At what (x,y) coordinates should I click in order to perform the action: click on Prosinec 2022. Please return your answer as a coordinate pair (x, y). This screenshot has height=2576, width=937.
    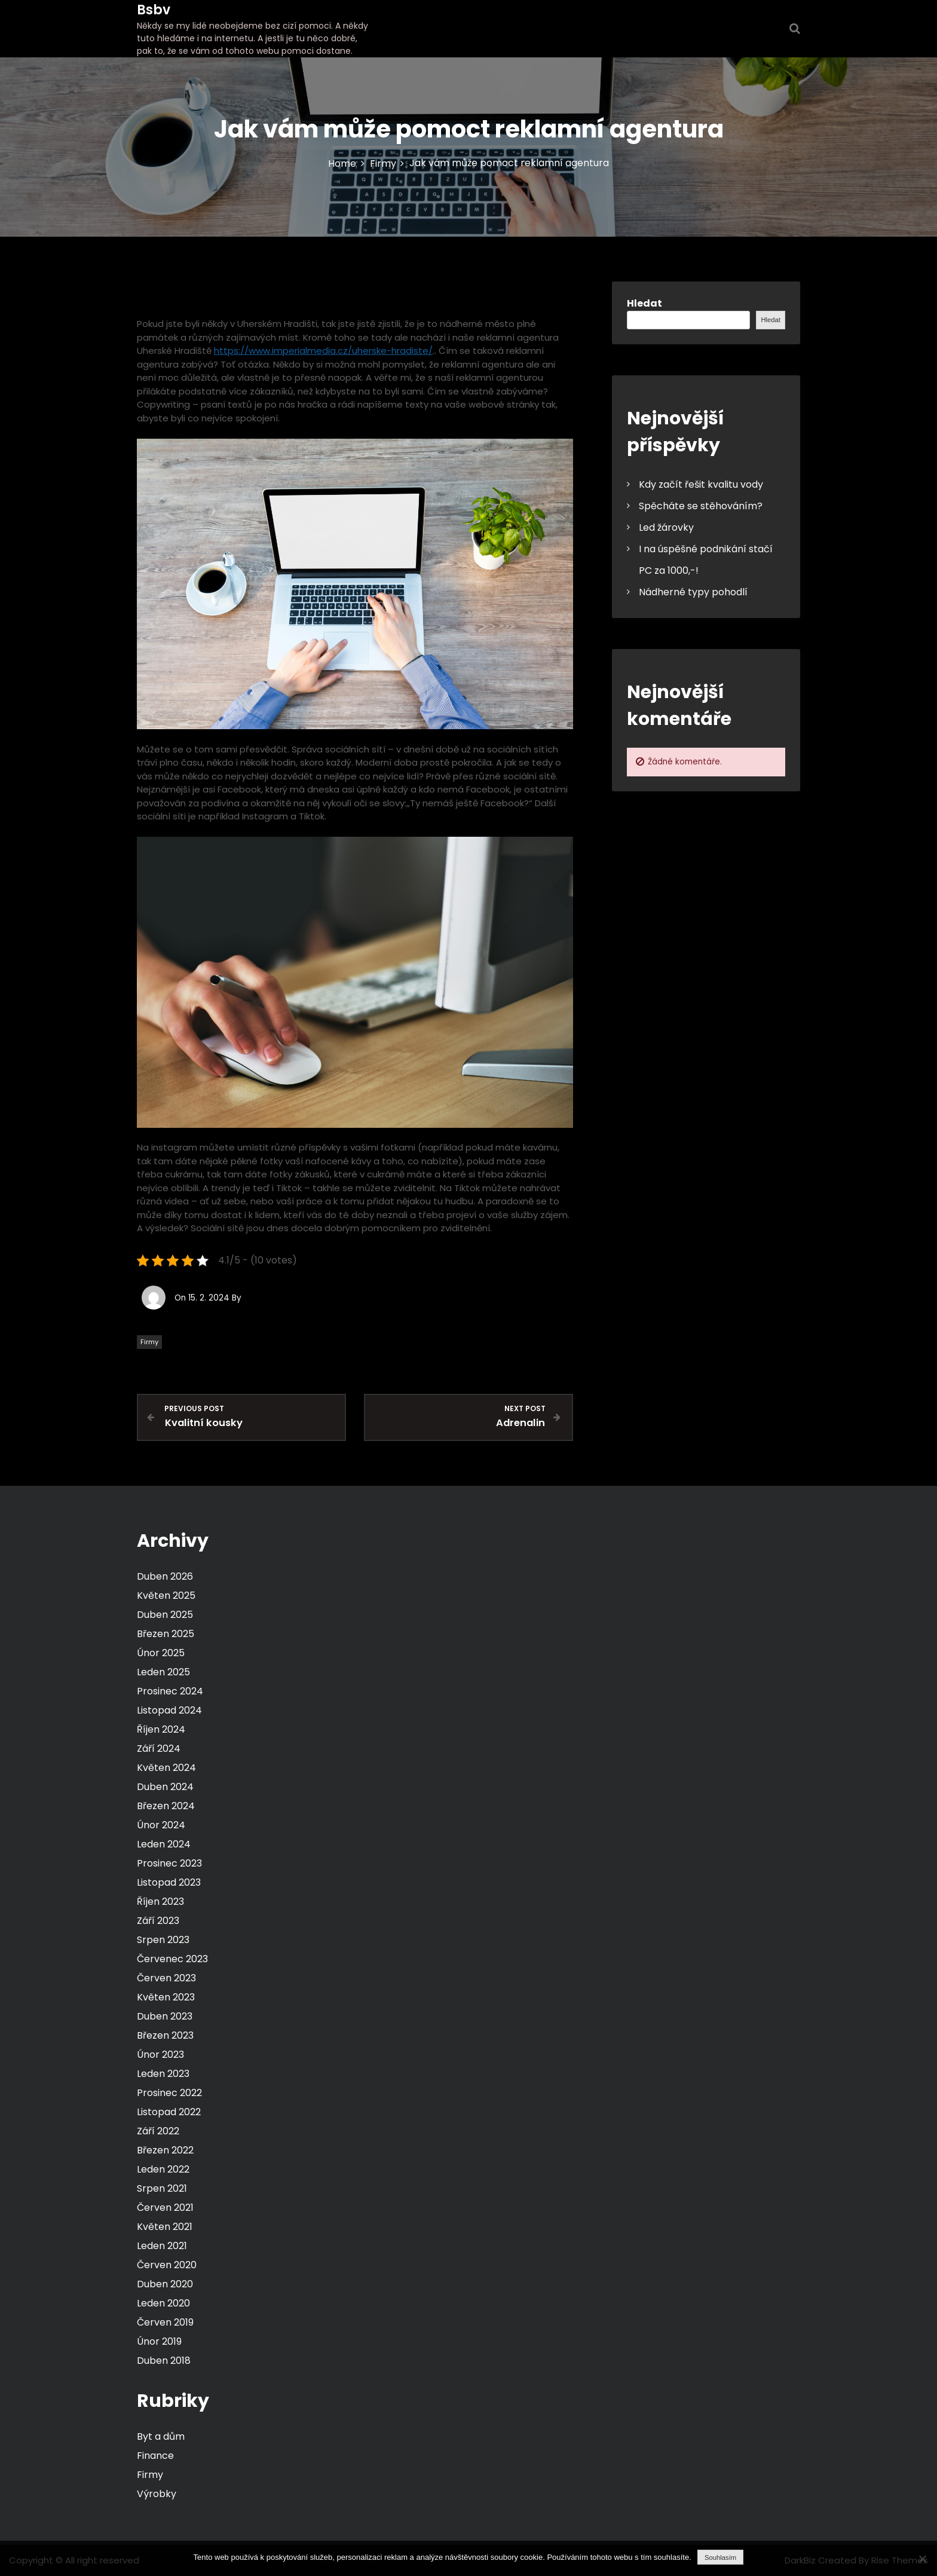
    Looking at the image, I should click on (169, 2093).